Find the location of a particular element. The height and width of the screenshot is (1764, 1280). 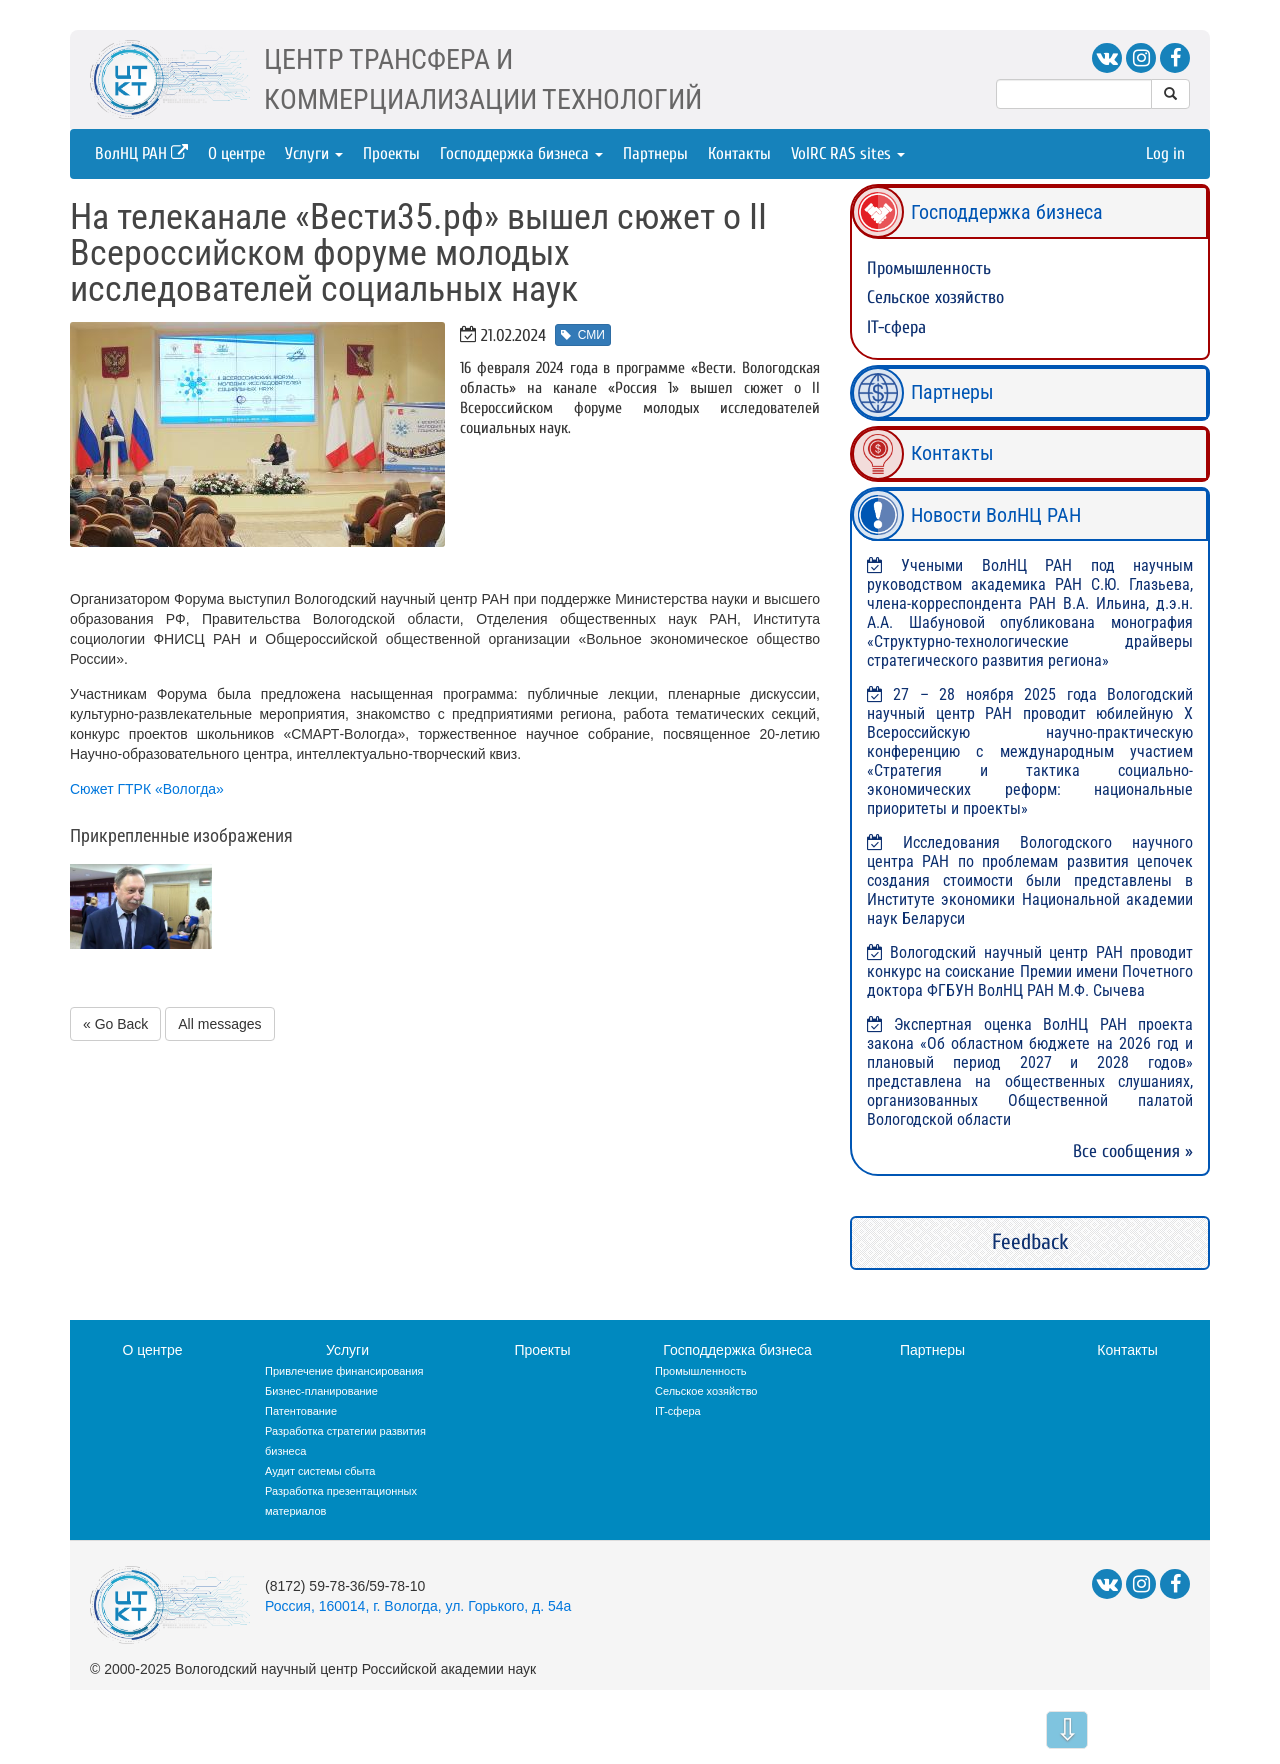

Проекты is located at coordinates (391, 153).